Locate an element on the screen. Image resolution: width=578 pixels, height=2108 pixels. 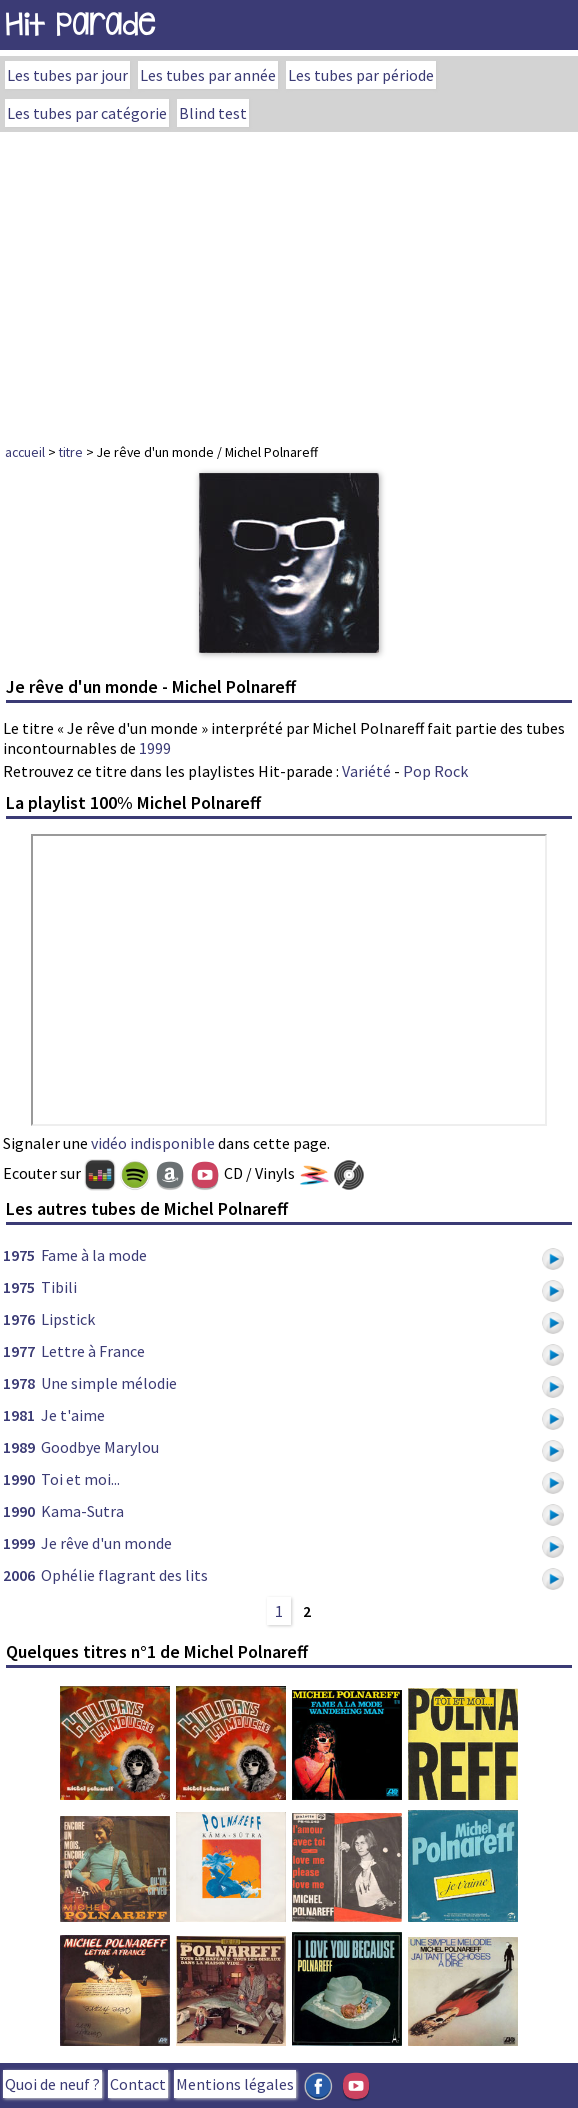
2006 is located at coordinates (19, 1575).